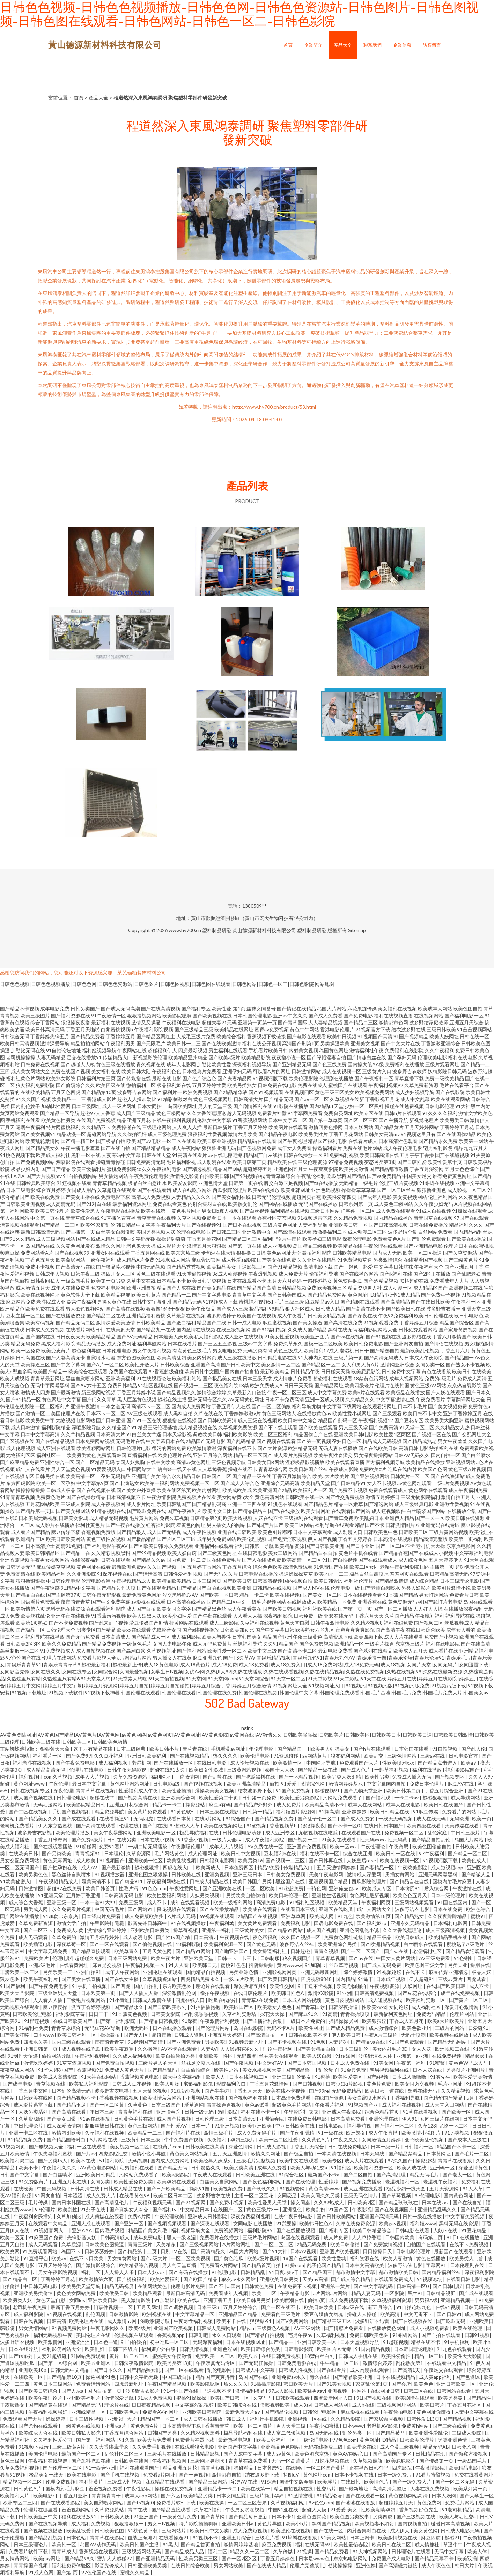 The width and height of the screenshot is (494, 2576). I want to click on 综合在线亚洲, so click(358, 1853).